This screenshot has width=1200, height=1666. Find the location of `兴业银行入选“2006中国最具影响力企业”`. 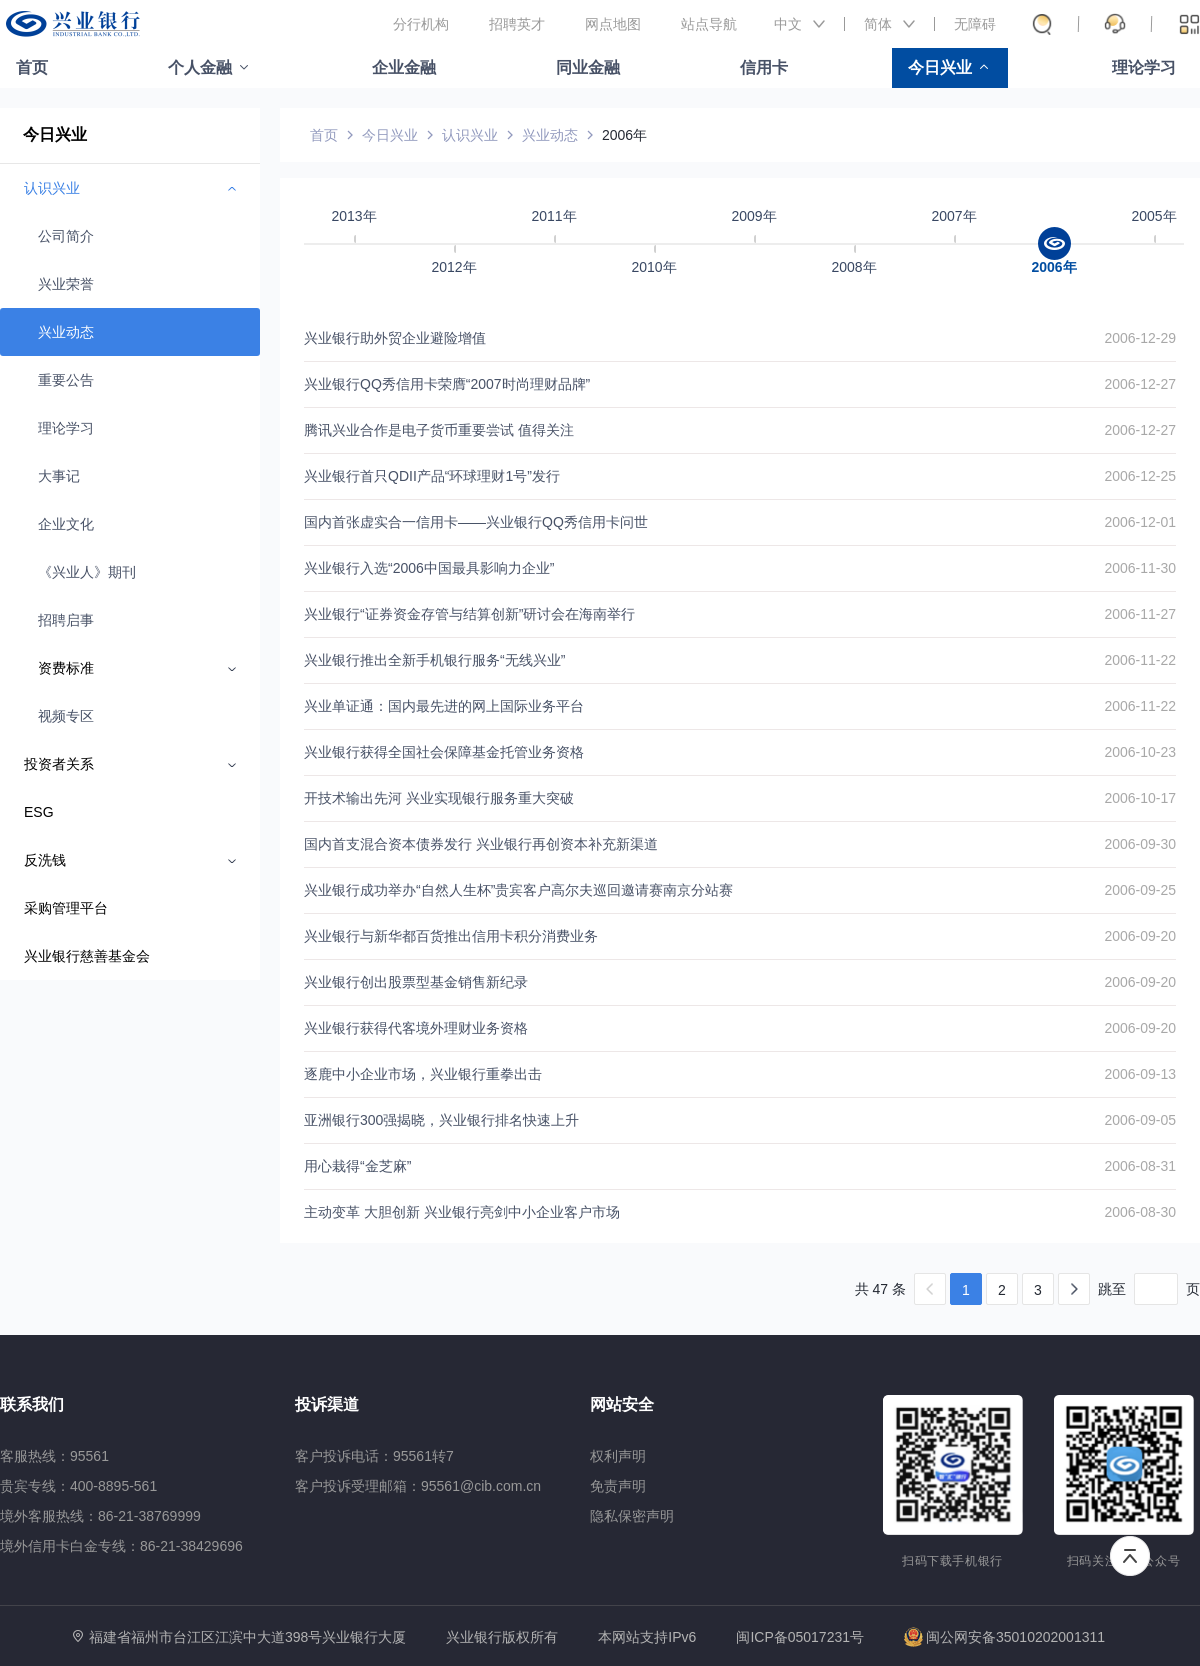

兴业银行入选“2006中国最具影响力企业” is located at coordinates (429, 568).